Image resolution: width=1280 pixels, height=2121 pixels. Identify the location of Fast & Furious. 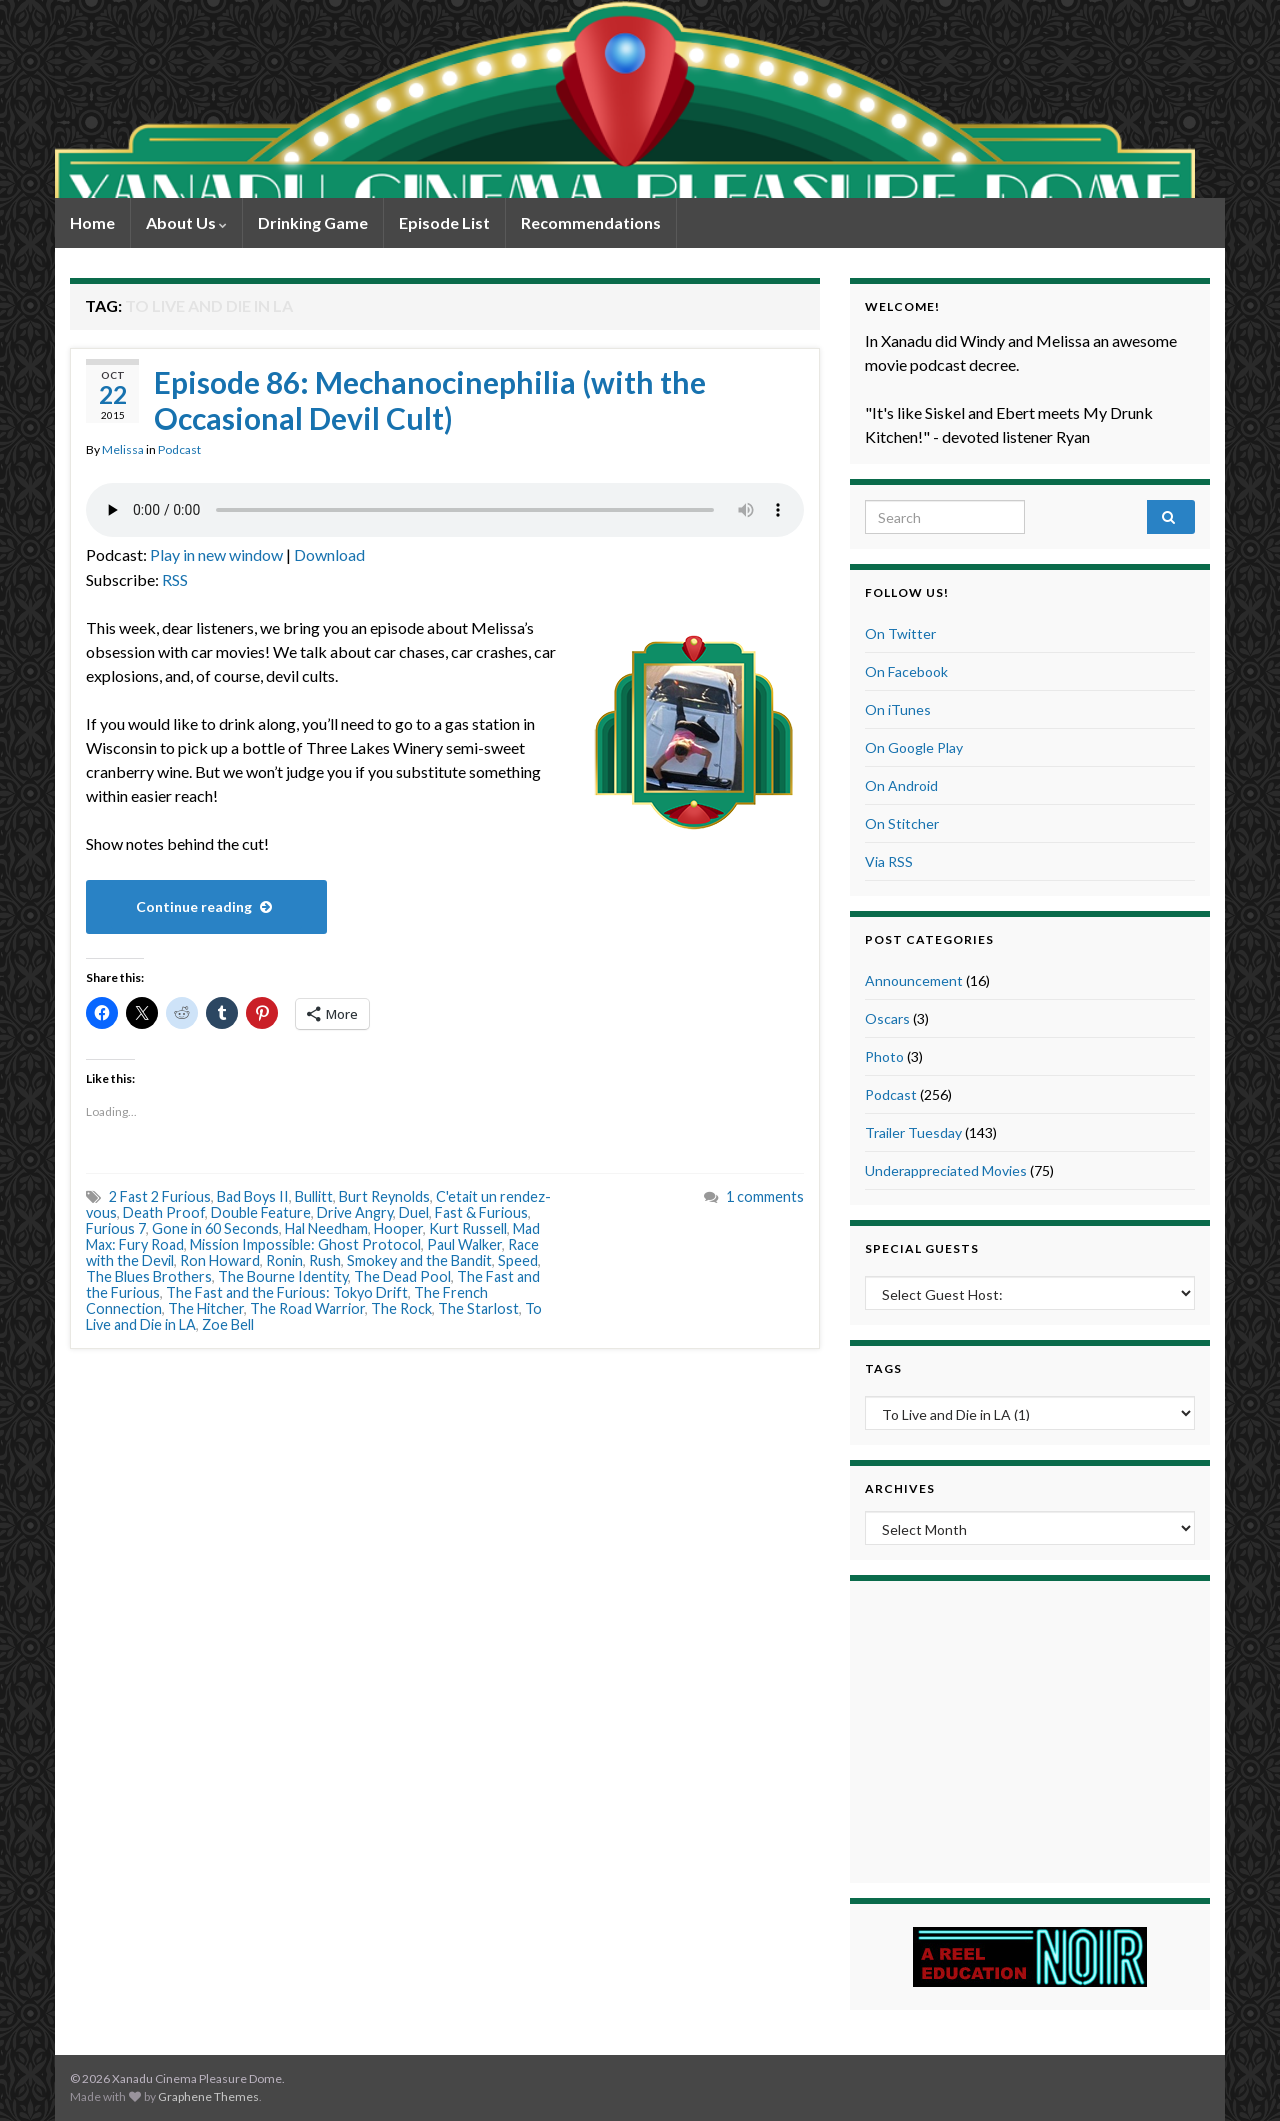
(481, 1212).